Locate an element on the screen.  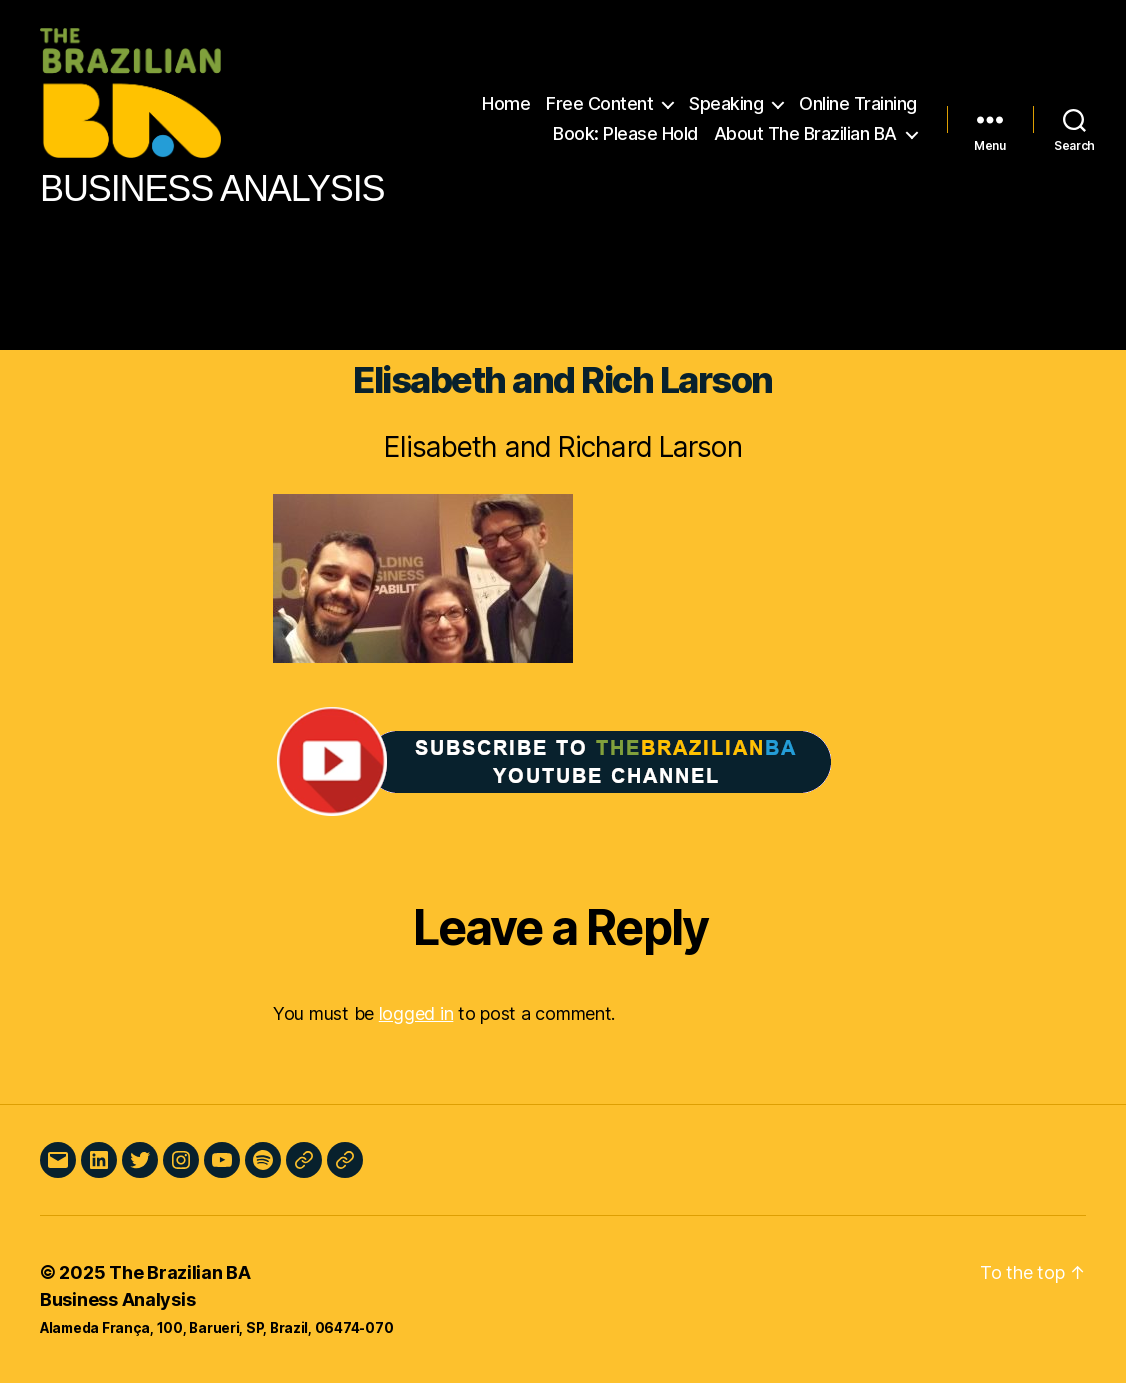
Online Training is located at coordinates (858, 103).